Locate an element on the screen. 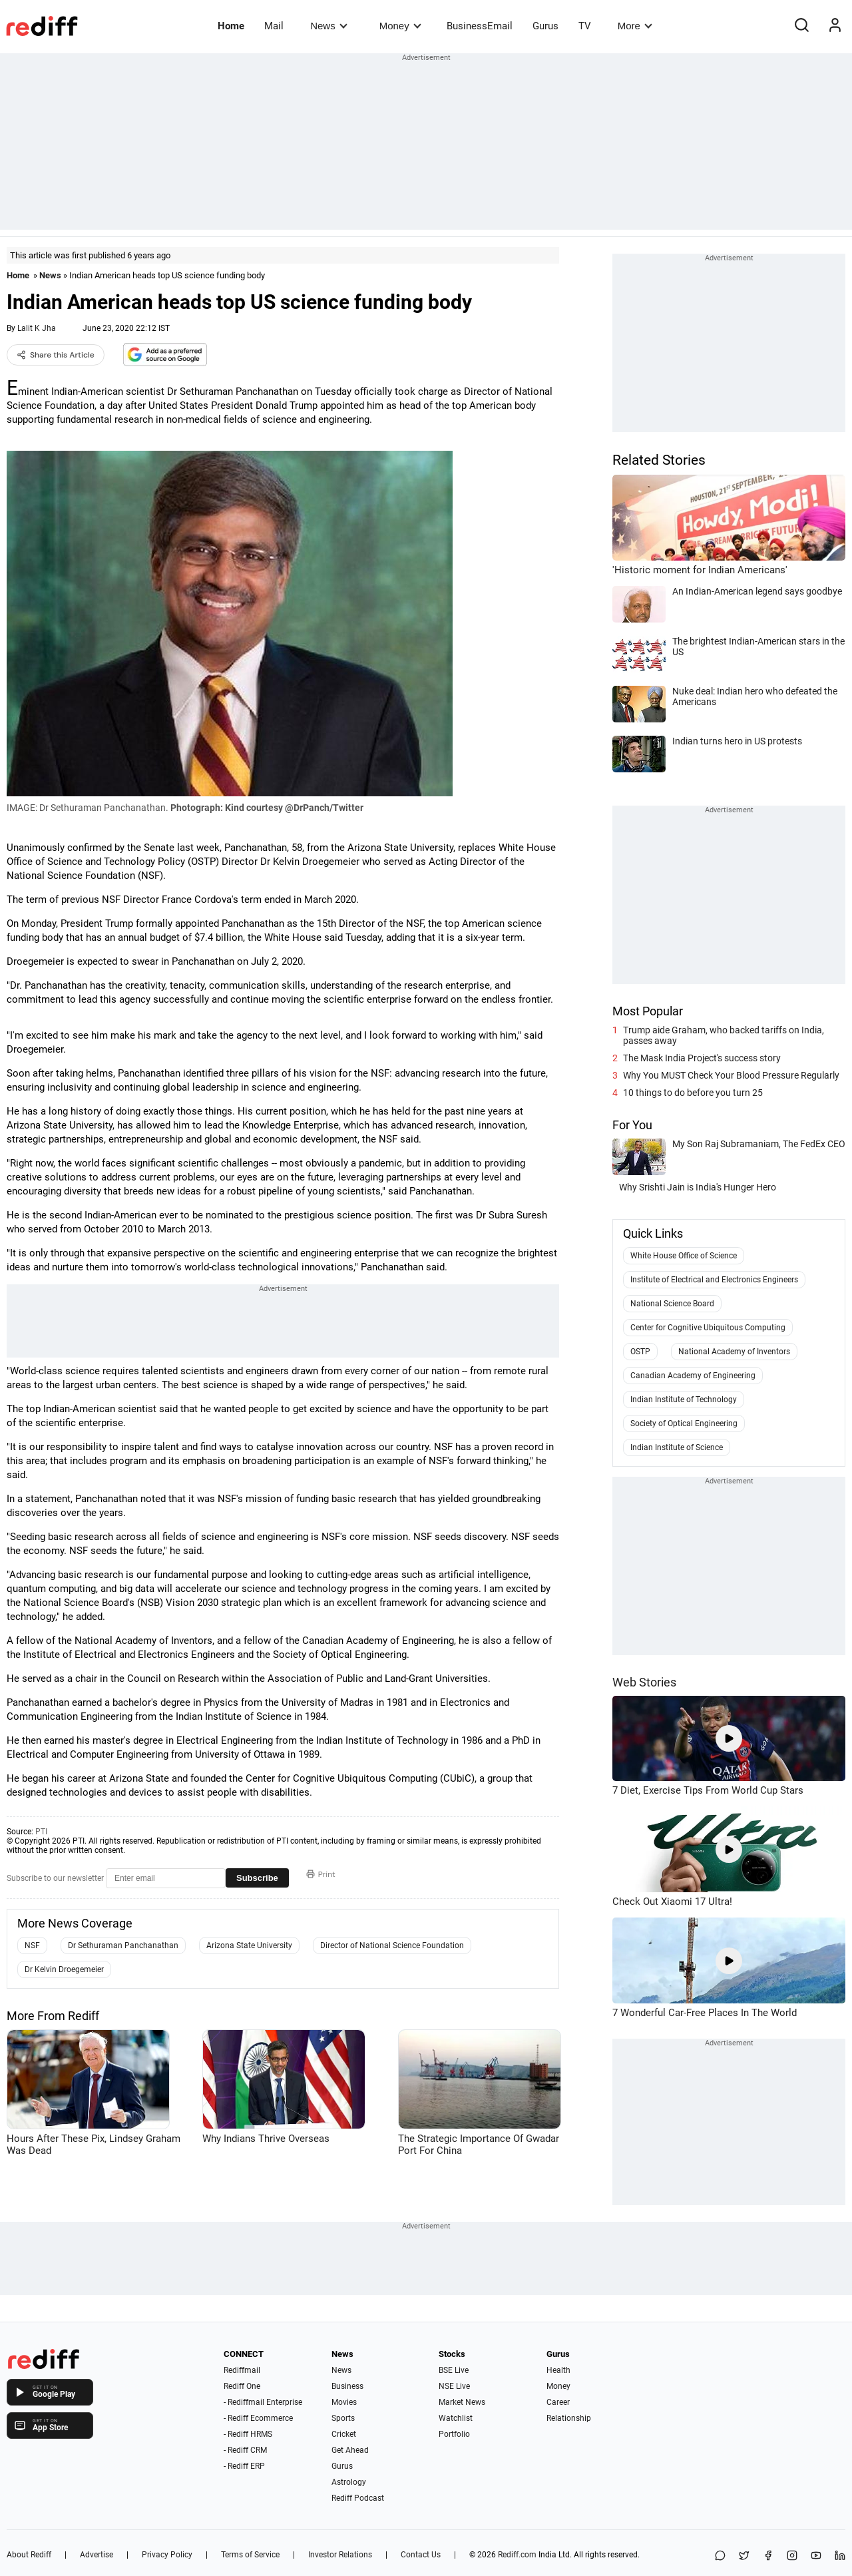  Center for Cognitive Ubiquitous Computing is located at coordinates (707, 1327).